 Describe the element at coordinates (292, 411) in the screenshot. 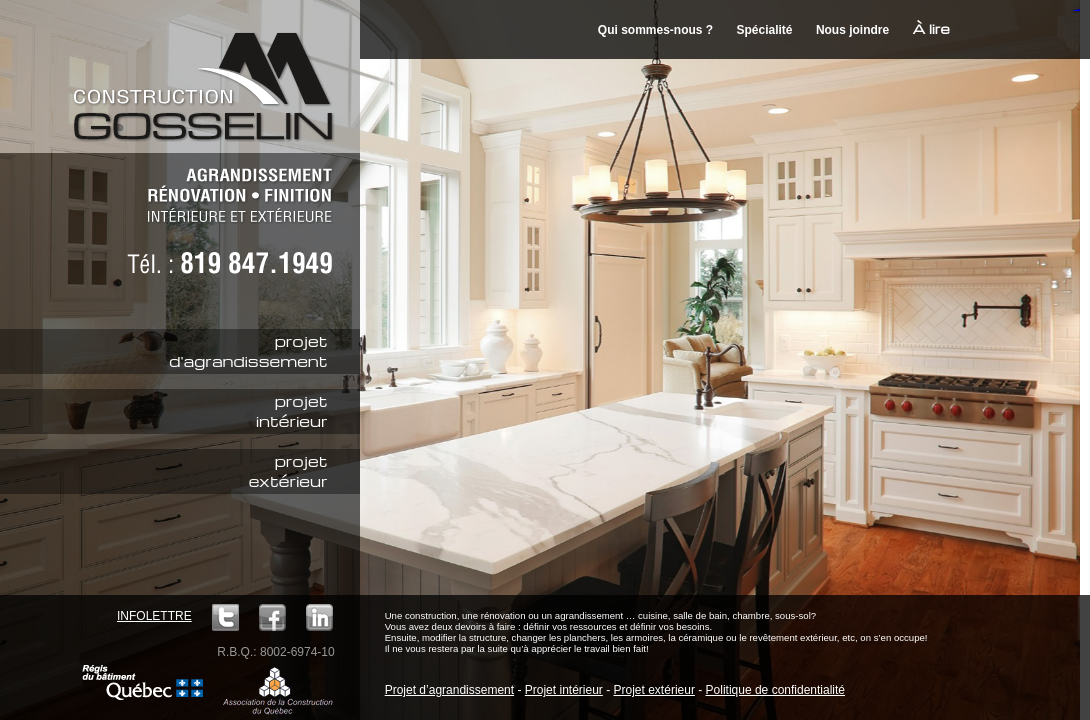

I see `projetintérieur` at that location.